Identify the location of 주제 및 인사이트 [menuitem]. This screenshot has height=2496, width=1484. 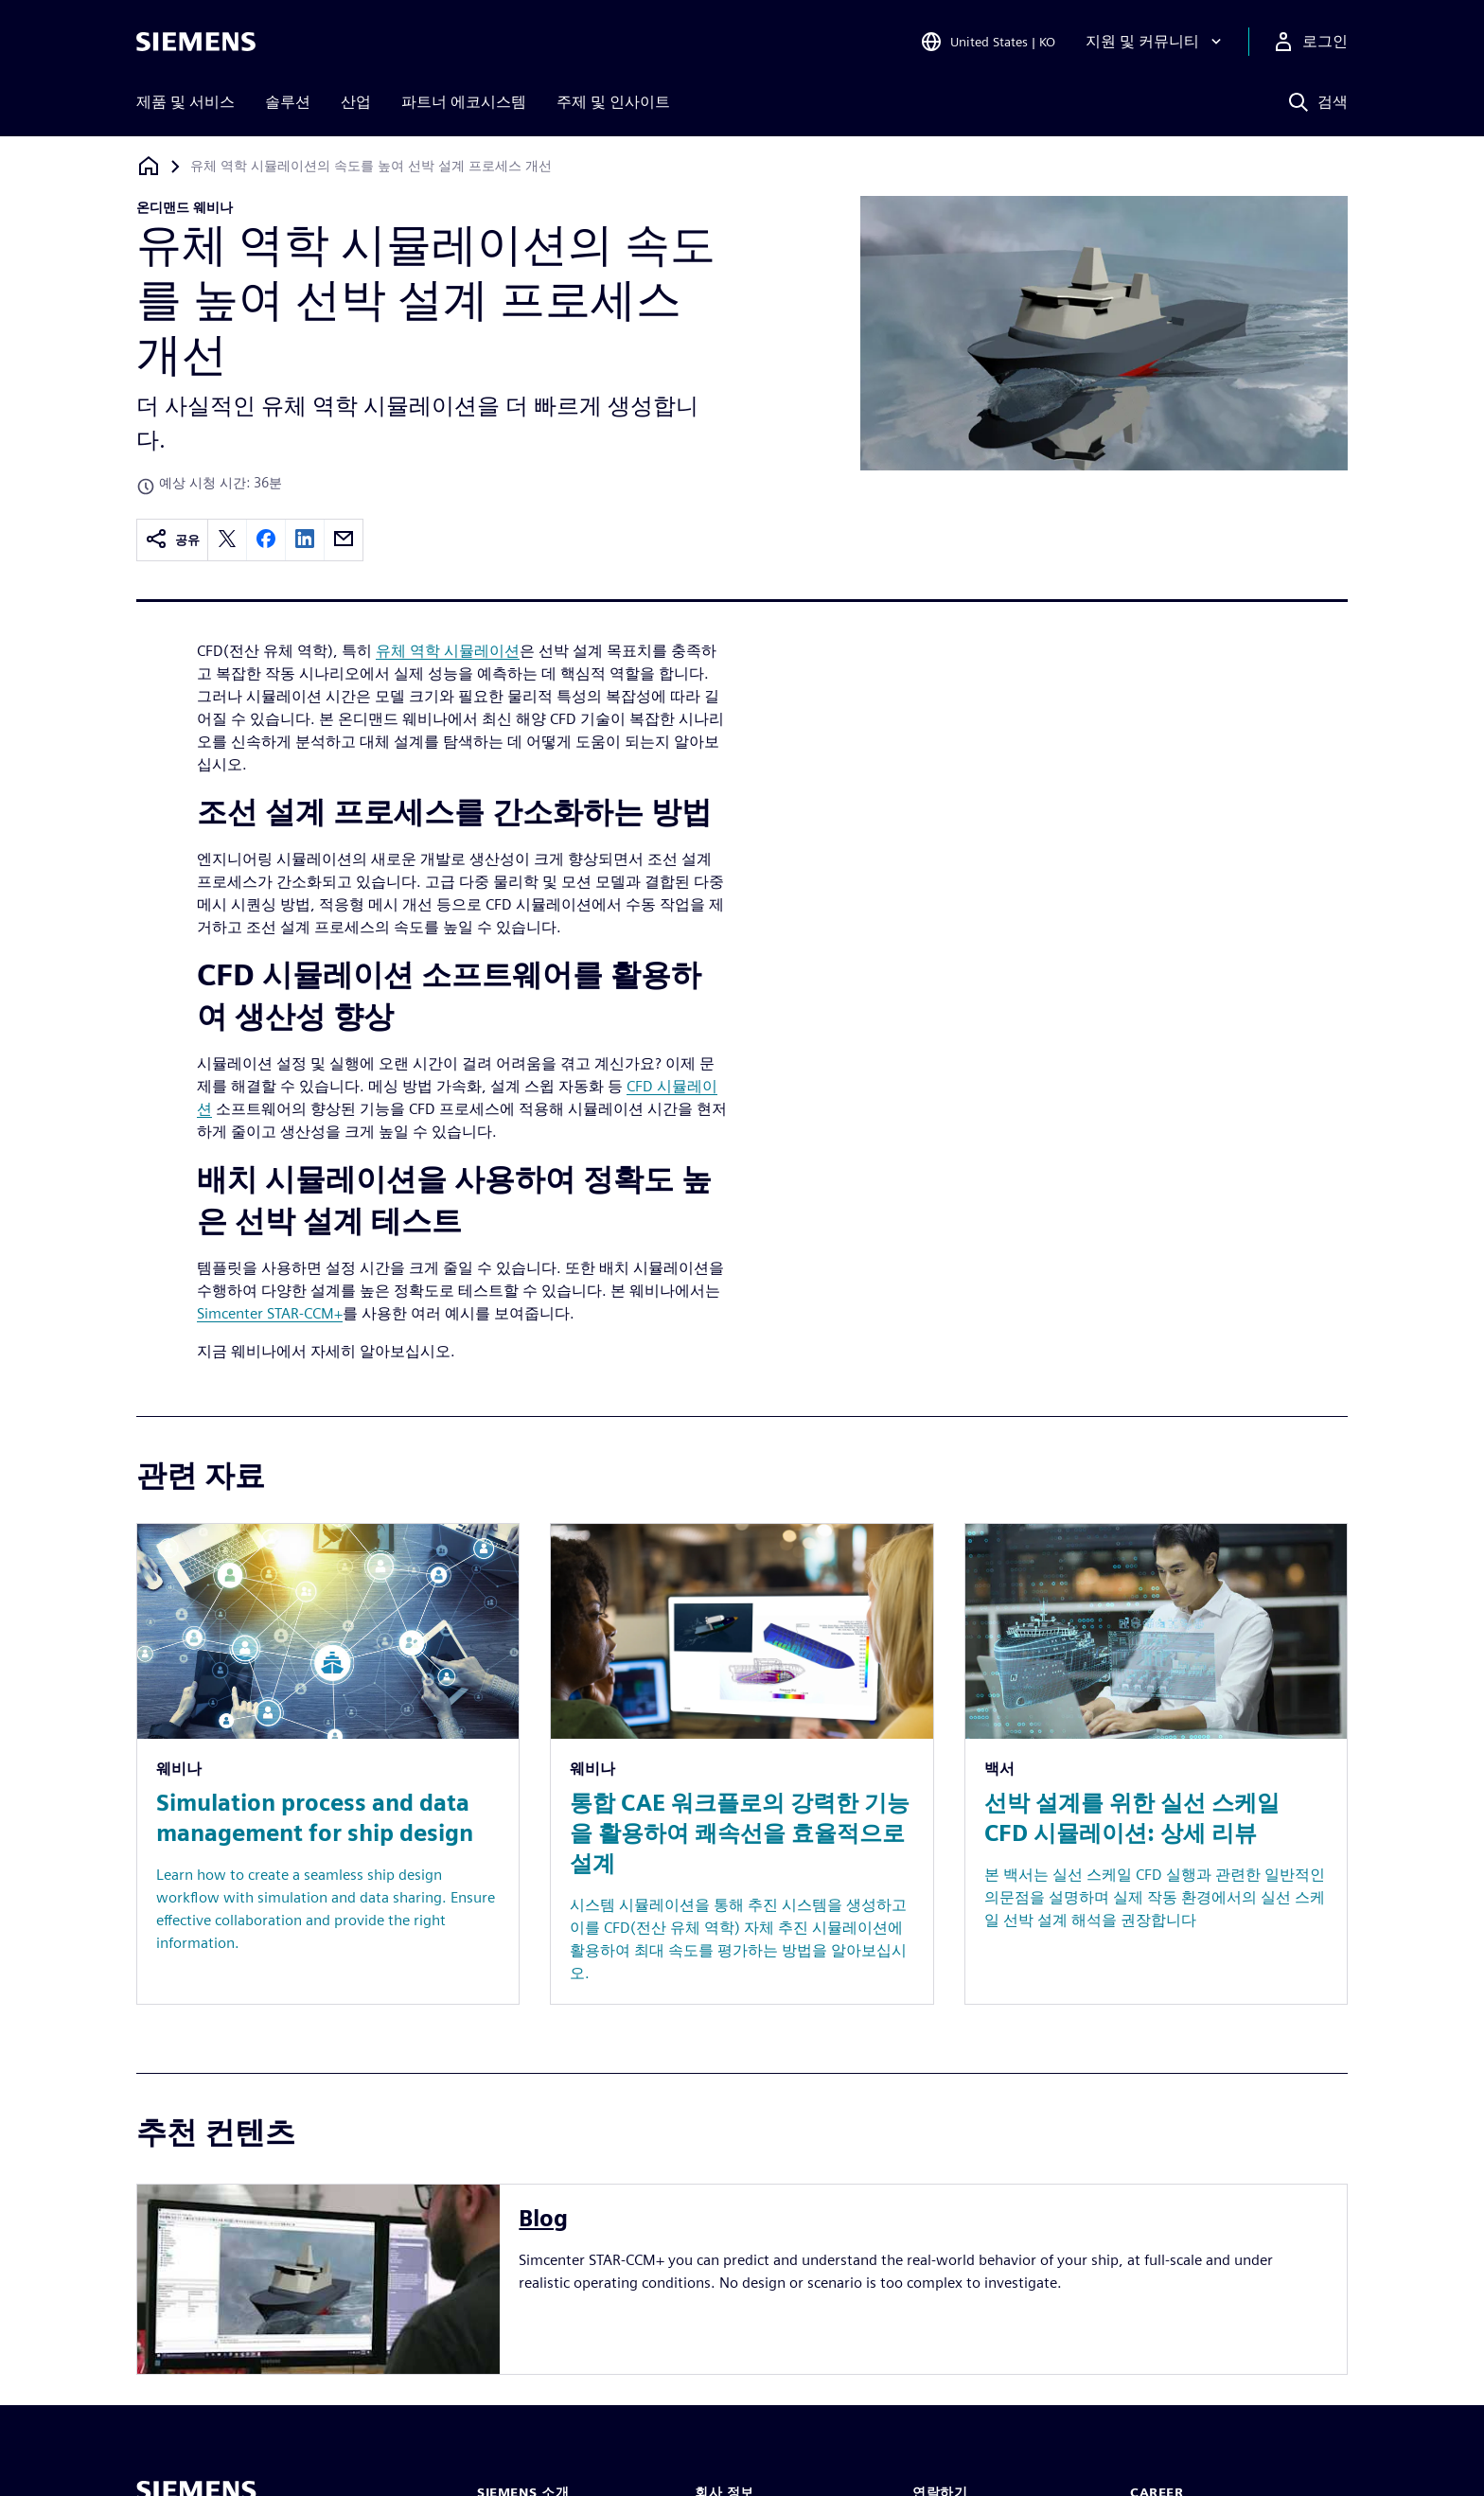
(613, 102).